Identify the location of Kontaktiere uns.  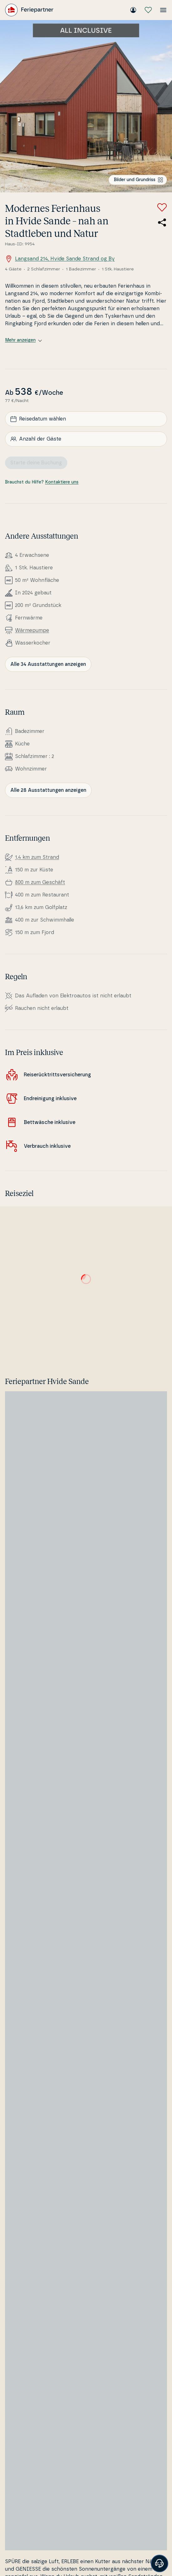
(61, 482).